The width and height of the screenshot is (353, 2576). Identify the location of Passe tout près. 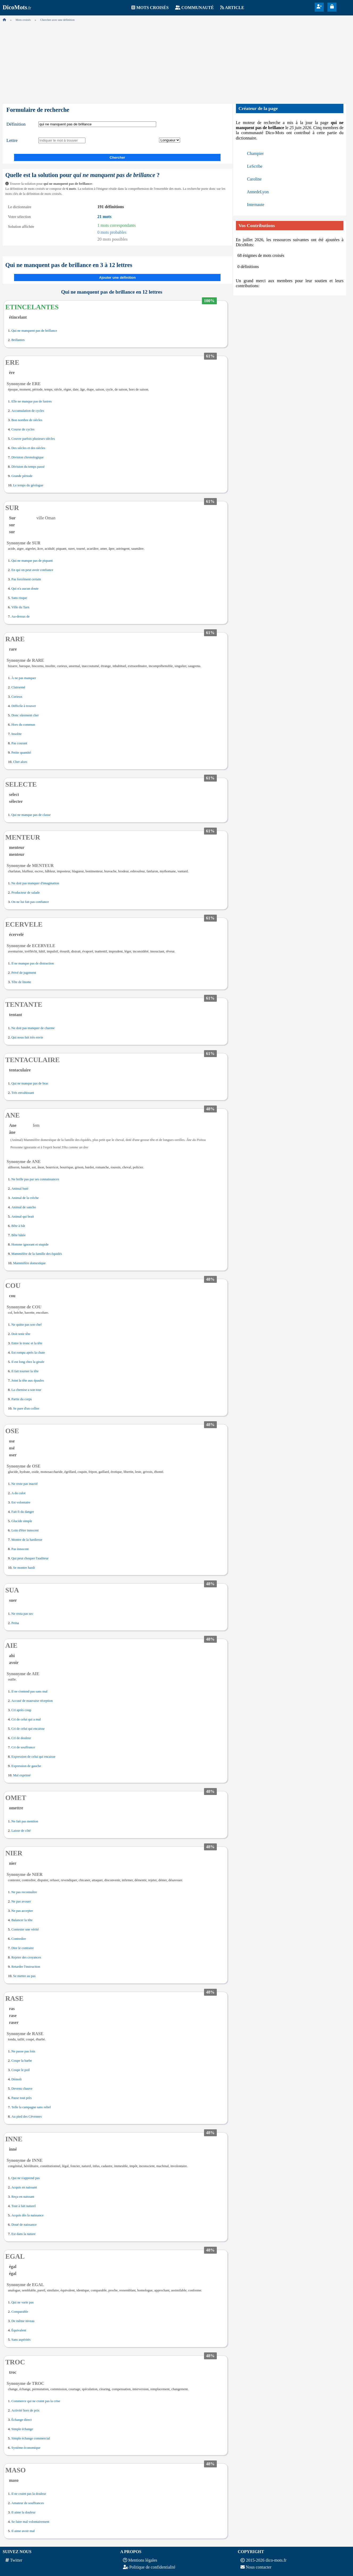
(21, 2098).